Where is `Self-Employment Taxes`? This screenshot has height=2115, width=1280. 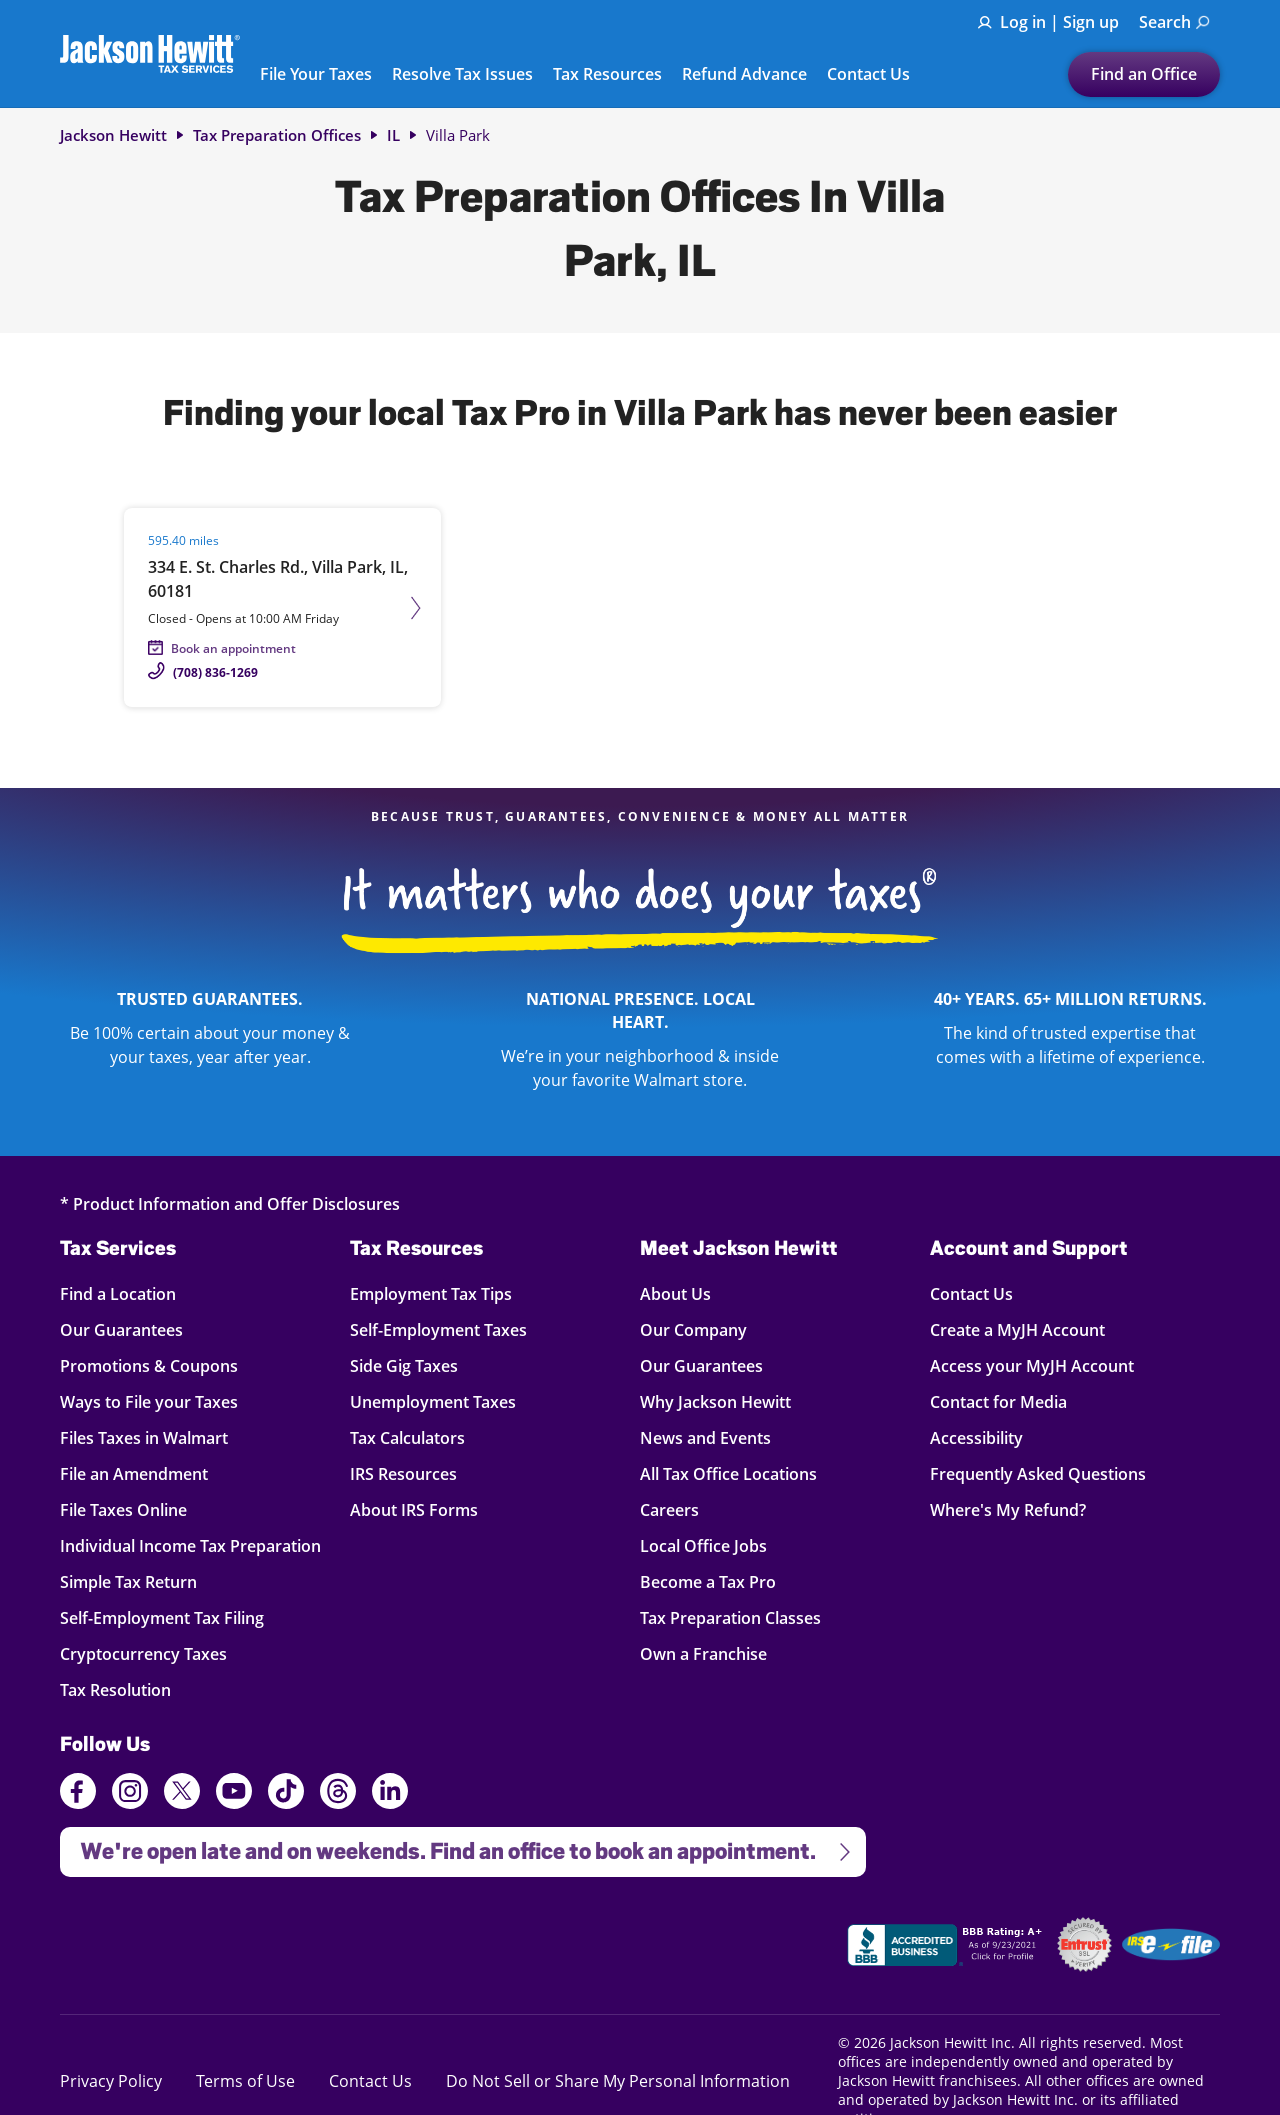
Self-Employment Taxes is located at coordinates (438, 1329).